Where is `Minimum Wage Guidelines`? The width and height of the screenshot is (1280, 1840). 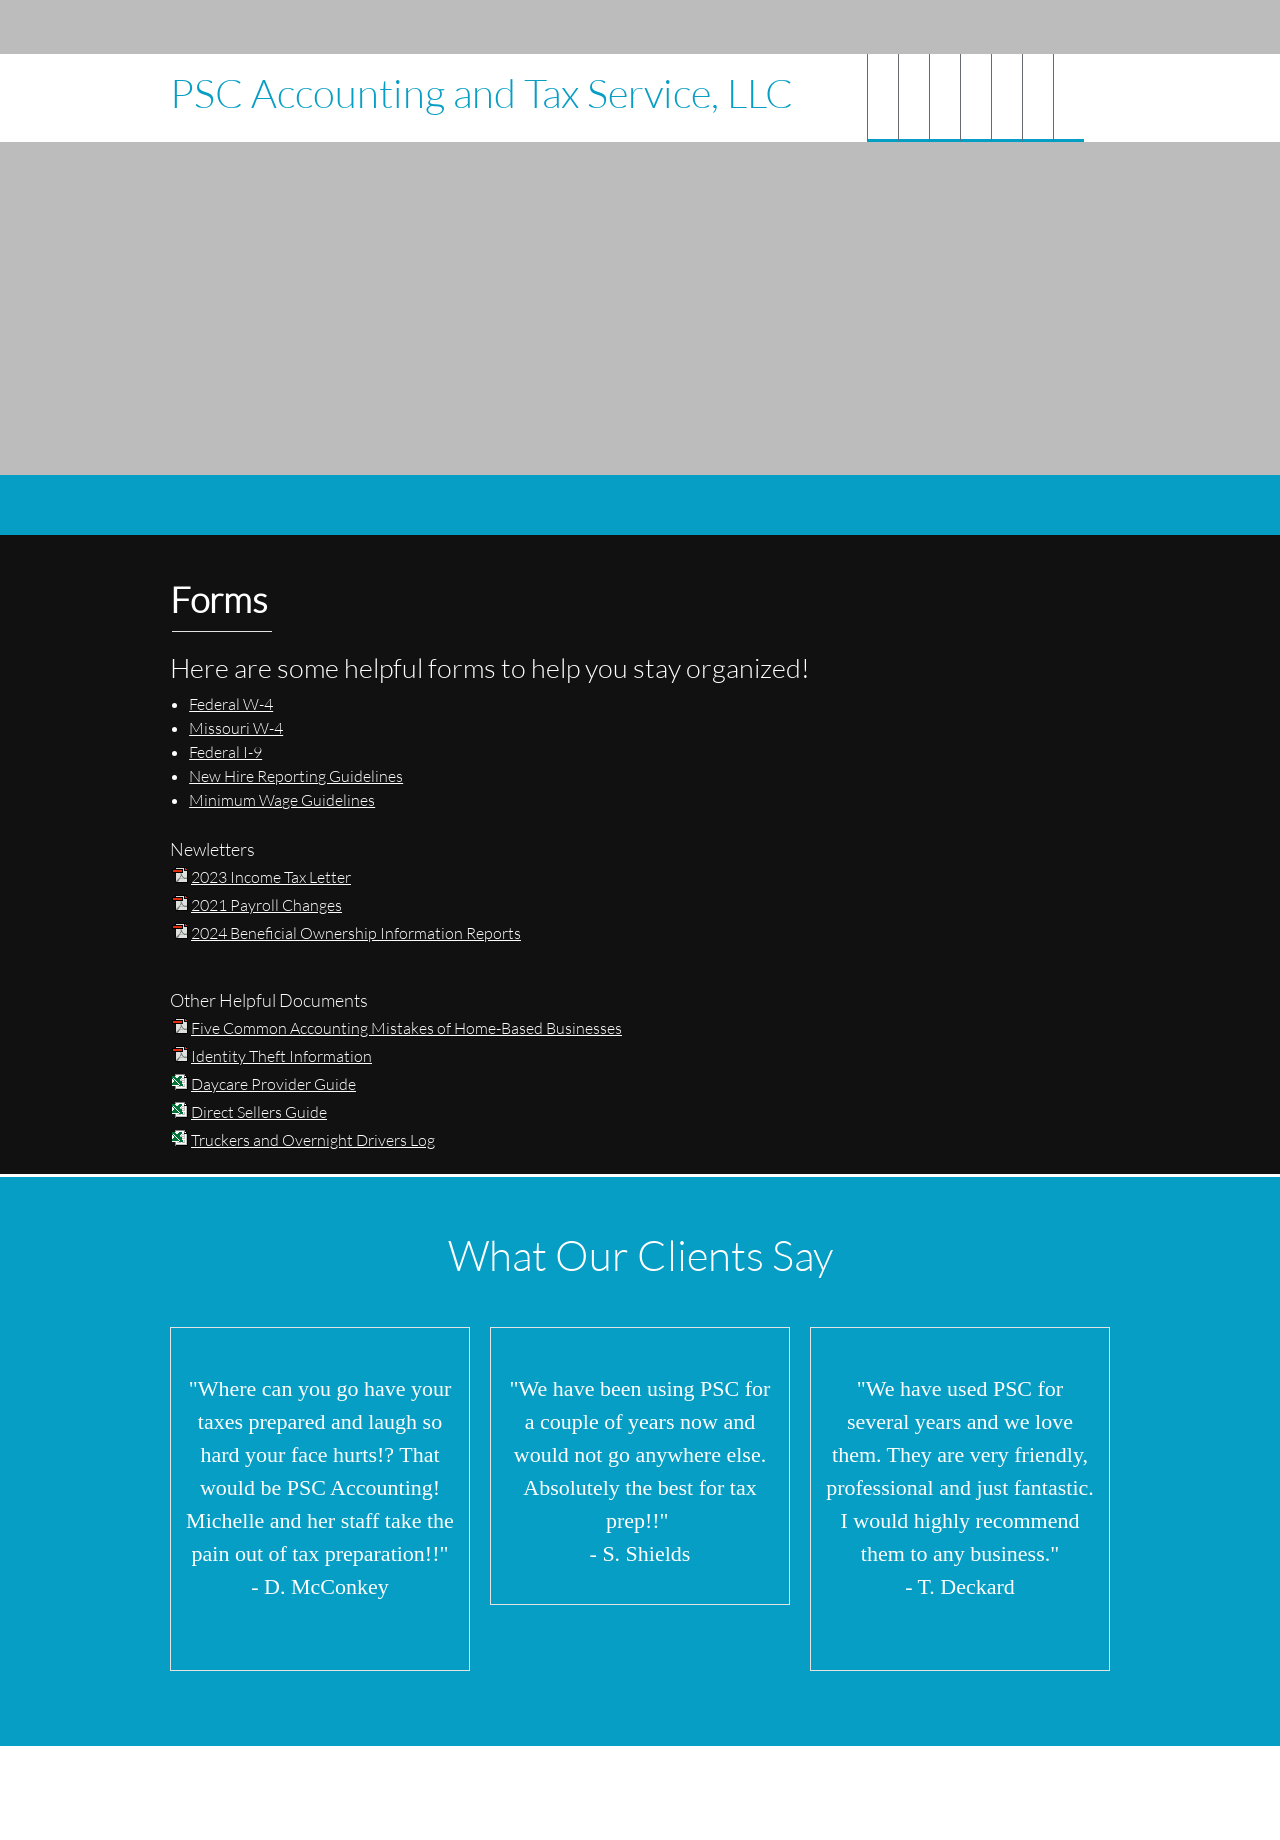 Minimum Wage Guidelines is located at coordinates (282, 799).